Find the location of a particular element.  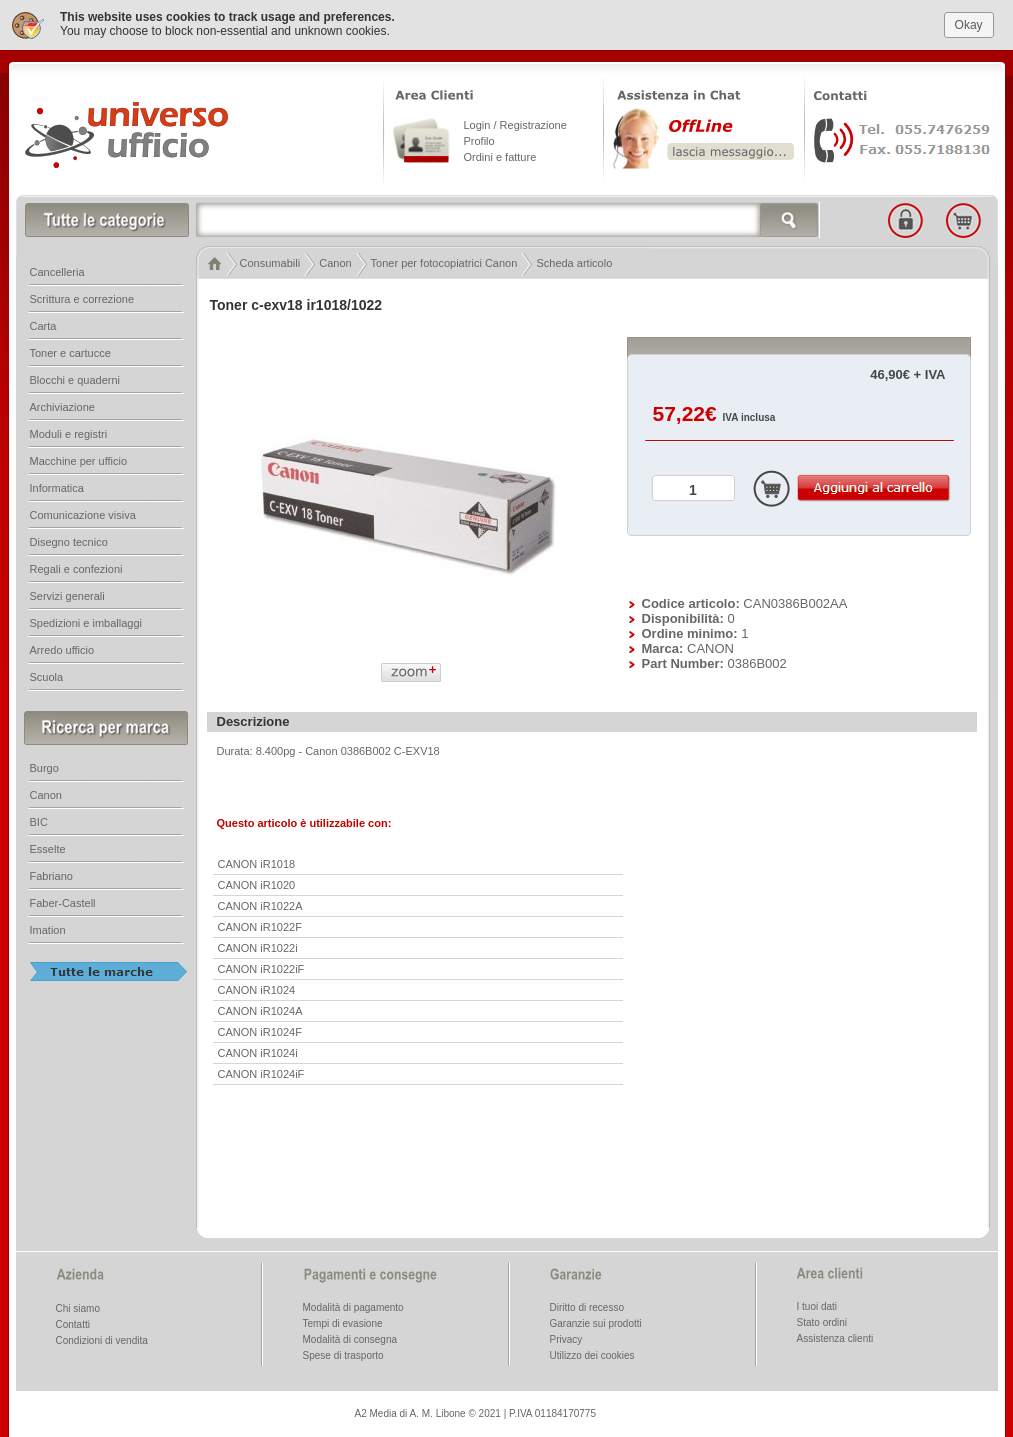

I tuoi dati is located at coordinates (817, 1305).